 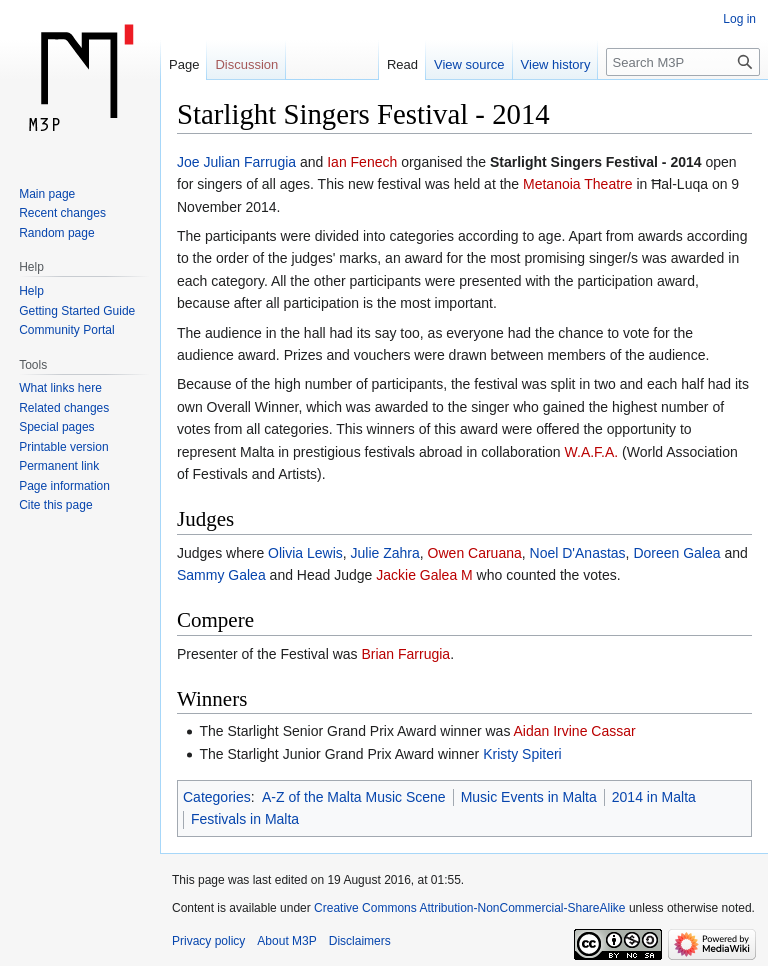 What do you see at coordinates (676, 553) in the screenshot?
I see `Doreen Galea` at bounding box center [676, 553].